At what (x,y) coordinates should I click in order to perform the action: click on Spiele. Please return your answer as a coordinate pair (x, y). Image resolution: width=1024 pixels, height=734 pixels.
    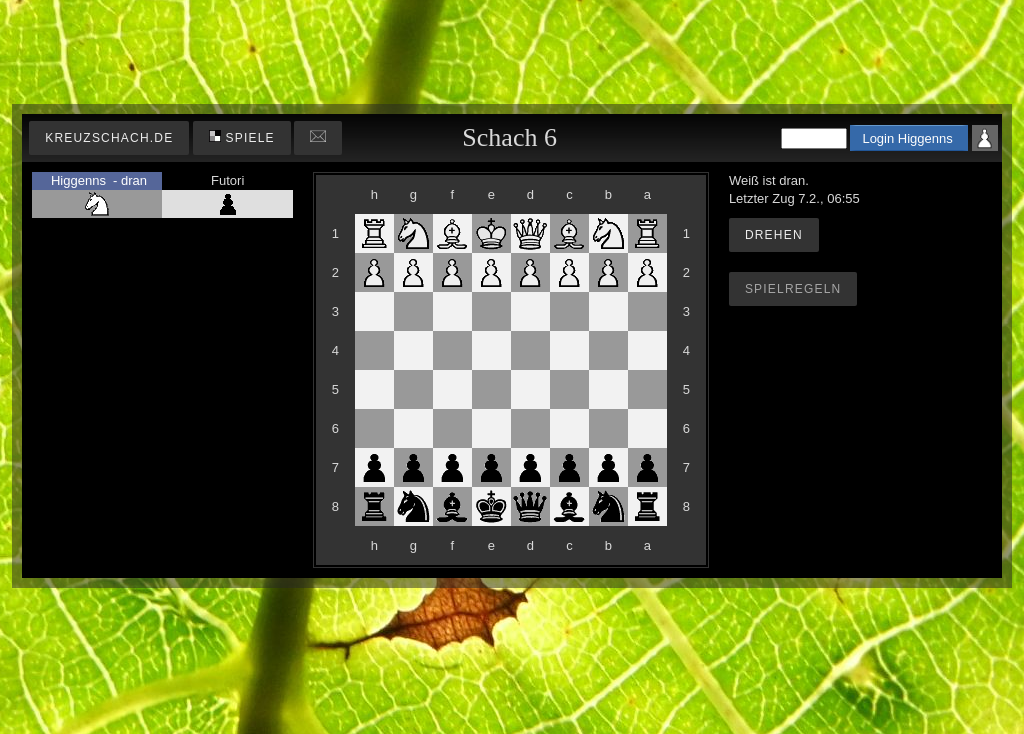
    Looking at the image, I should click on (242, 137).